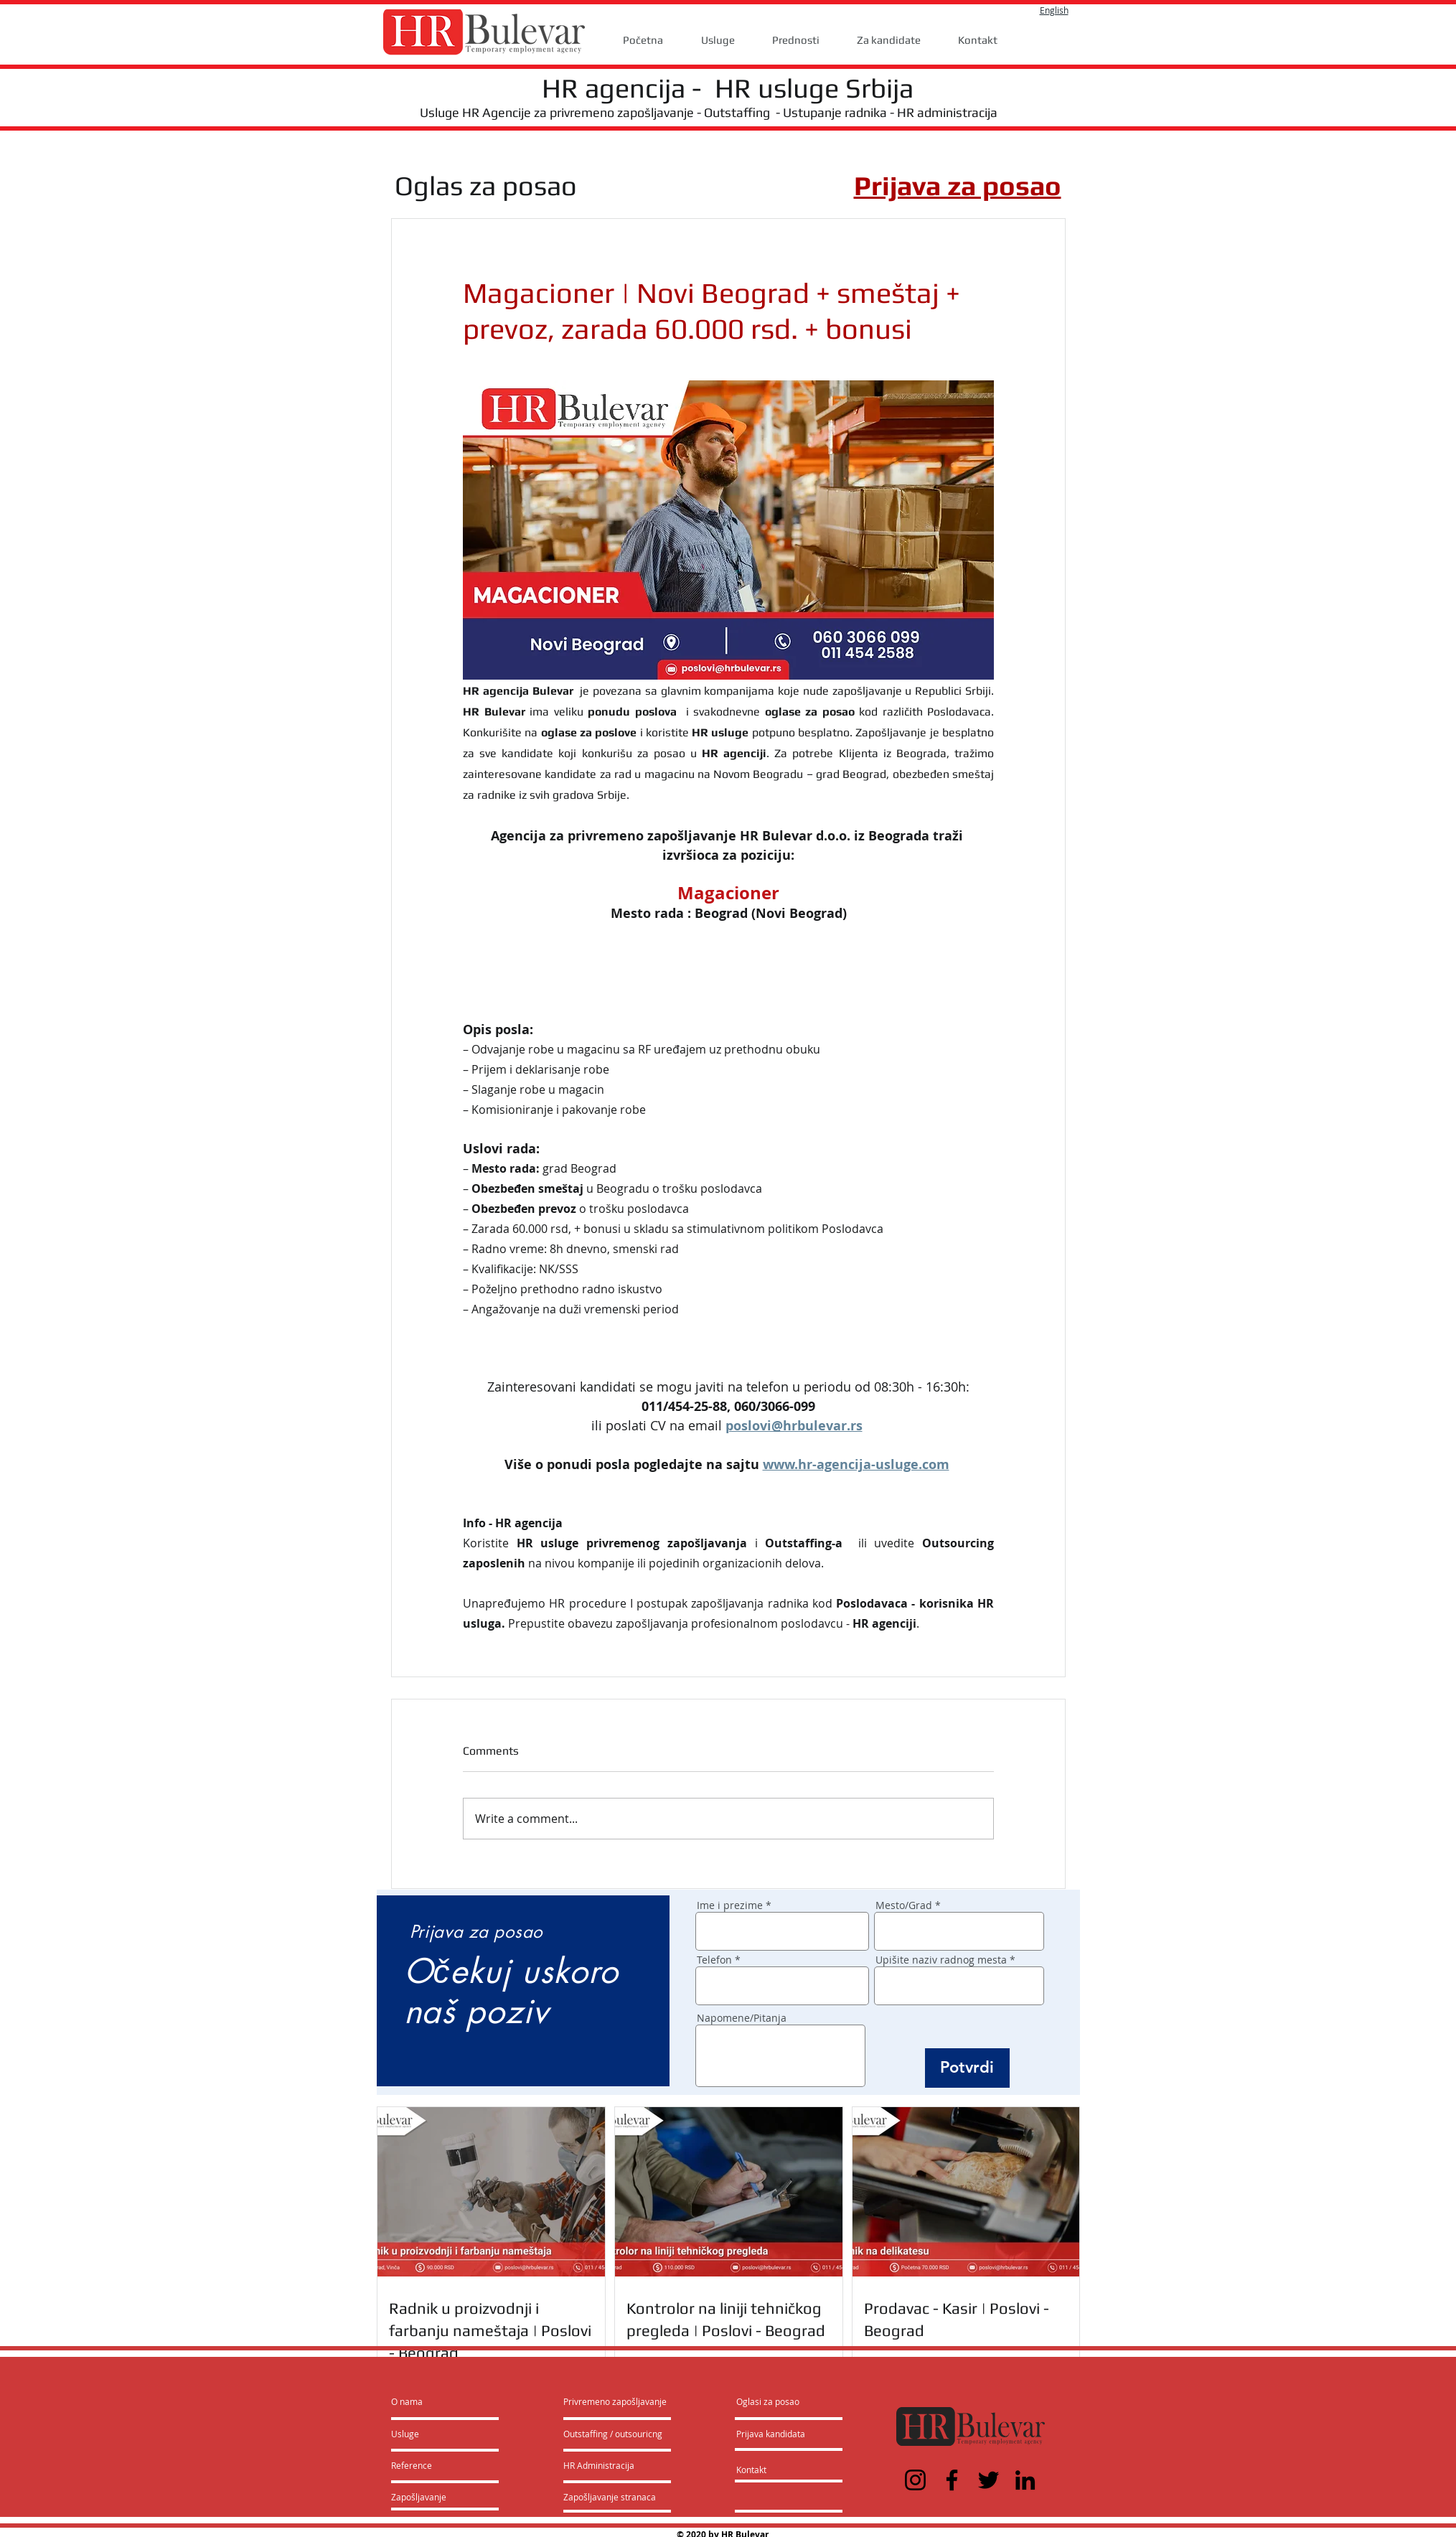  Describe the element at coordinates (988, 2480) in the screenshot. I see `[Twitter]` at that location.